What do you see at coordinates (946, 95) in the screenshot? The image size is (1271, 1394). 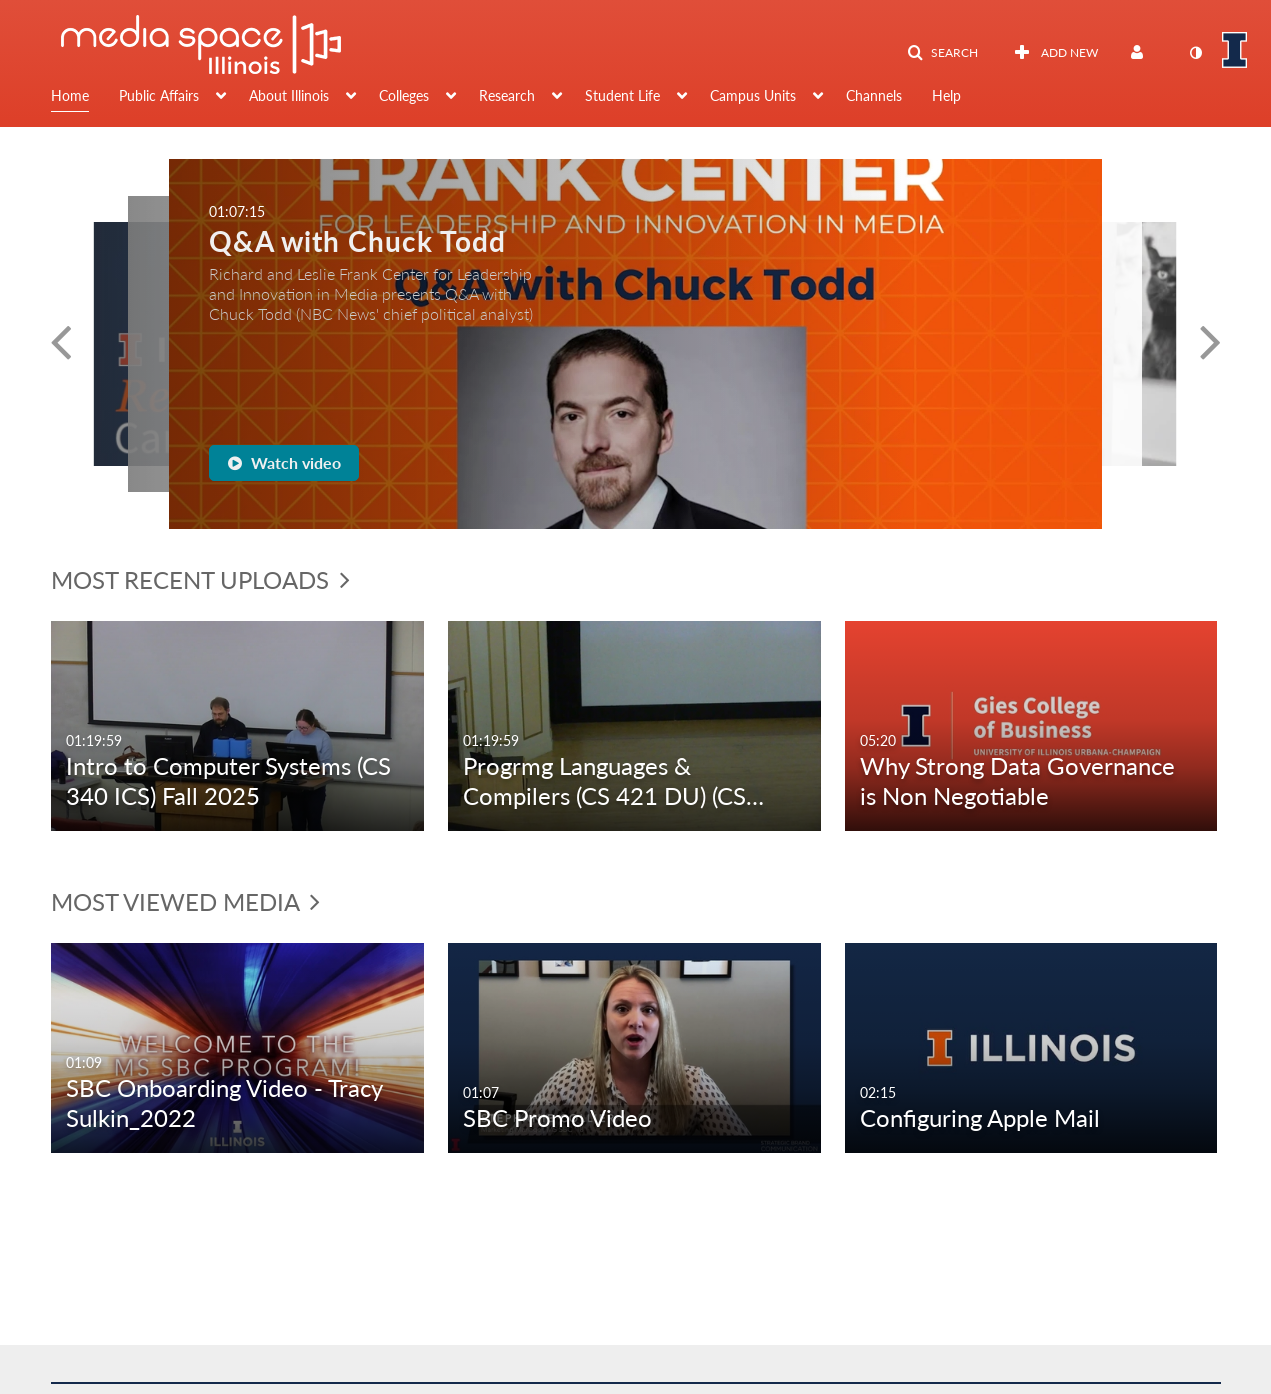 I see `Help [button]` at bounding box center [946, 95].